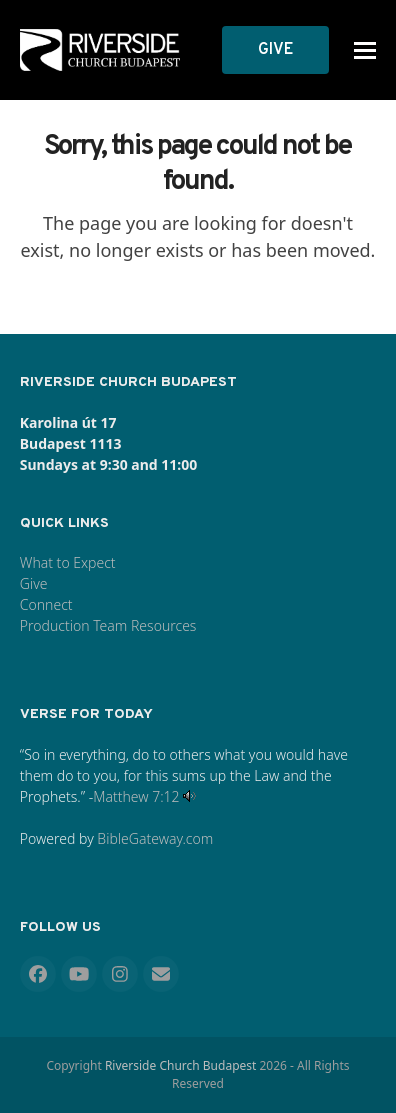  What do you see at coordinates (68, 562) in the screenshot?
I see `What to Expect` at bounding box center [68, 562].